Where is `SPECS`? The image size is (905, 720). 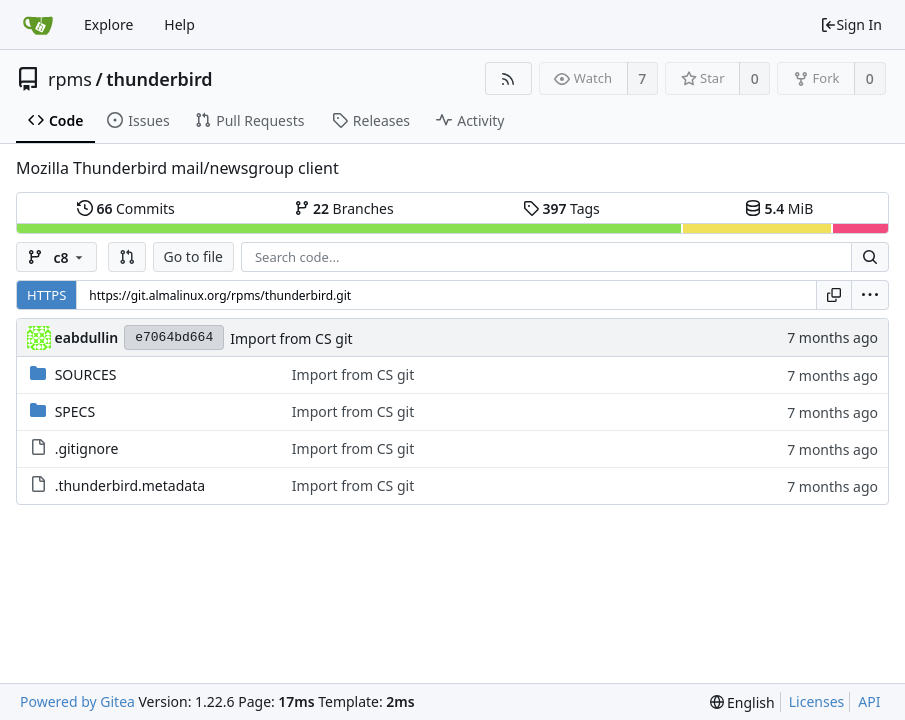 SPECS is located at coordinates (75, 411).